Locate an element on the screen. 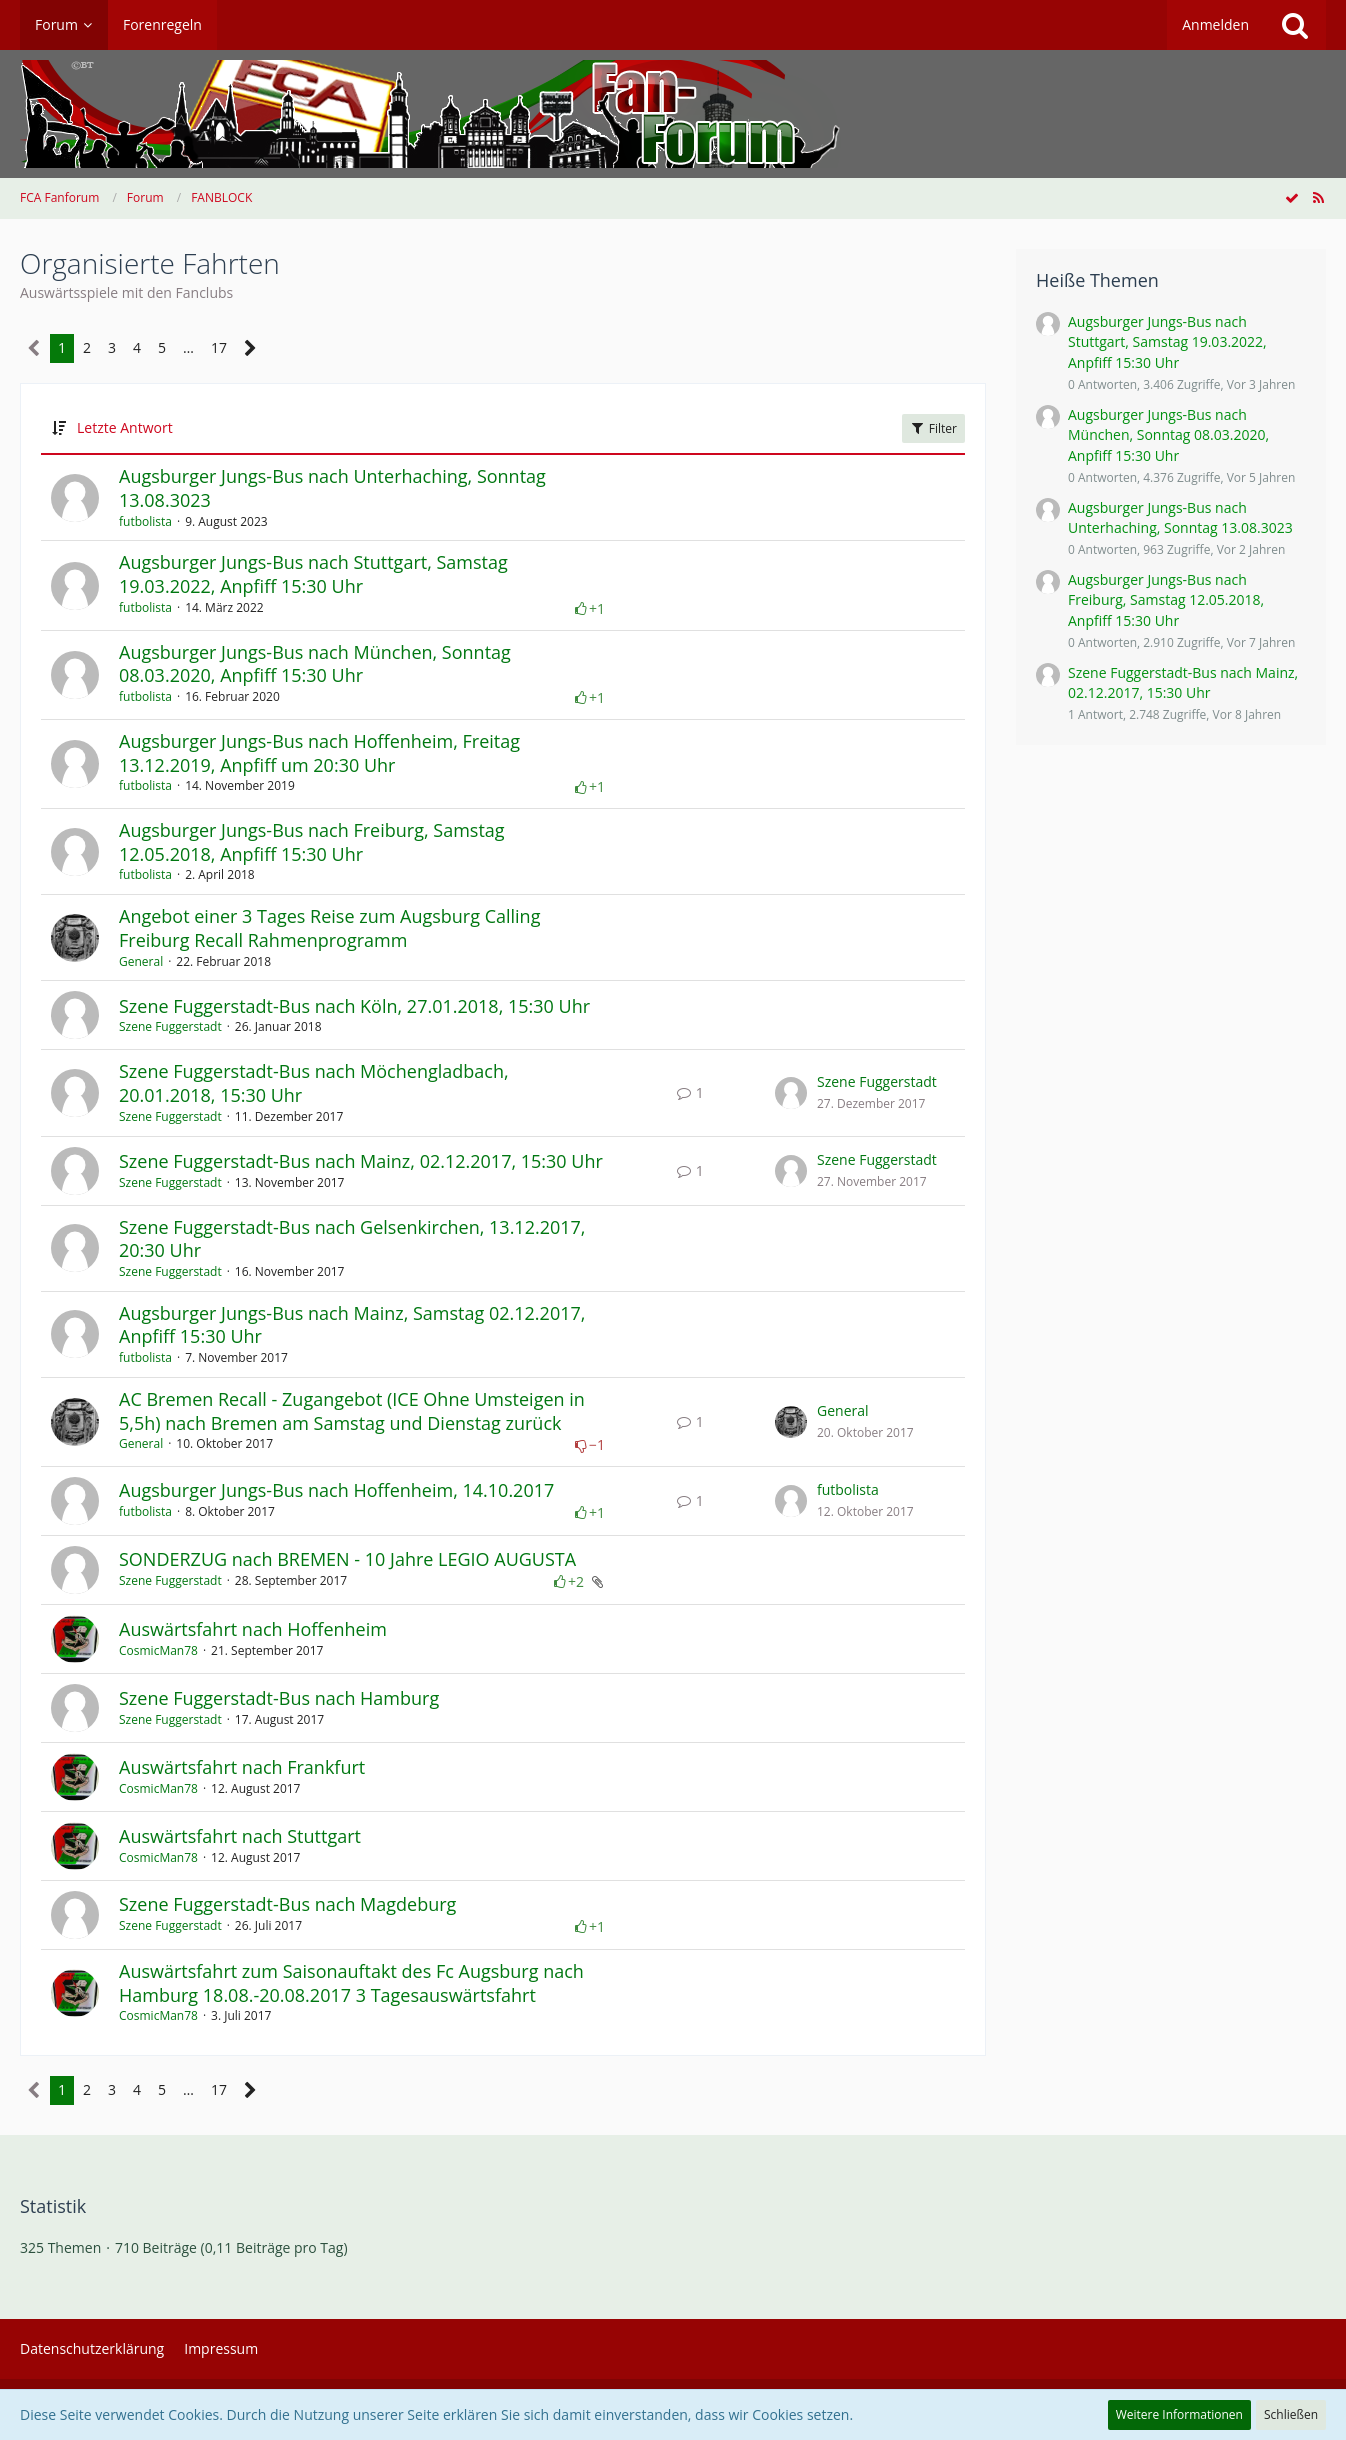  Augsburger Jungs-Bus nach Unterhaching, Sonntag 13.08.3023 is located at coordinates (332, 488).